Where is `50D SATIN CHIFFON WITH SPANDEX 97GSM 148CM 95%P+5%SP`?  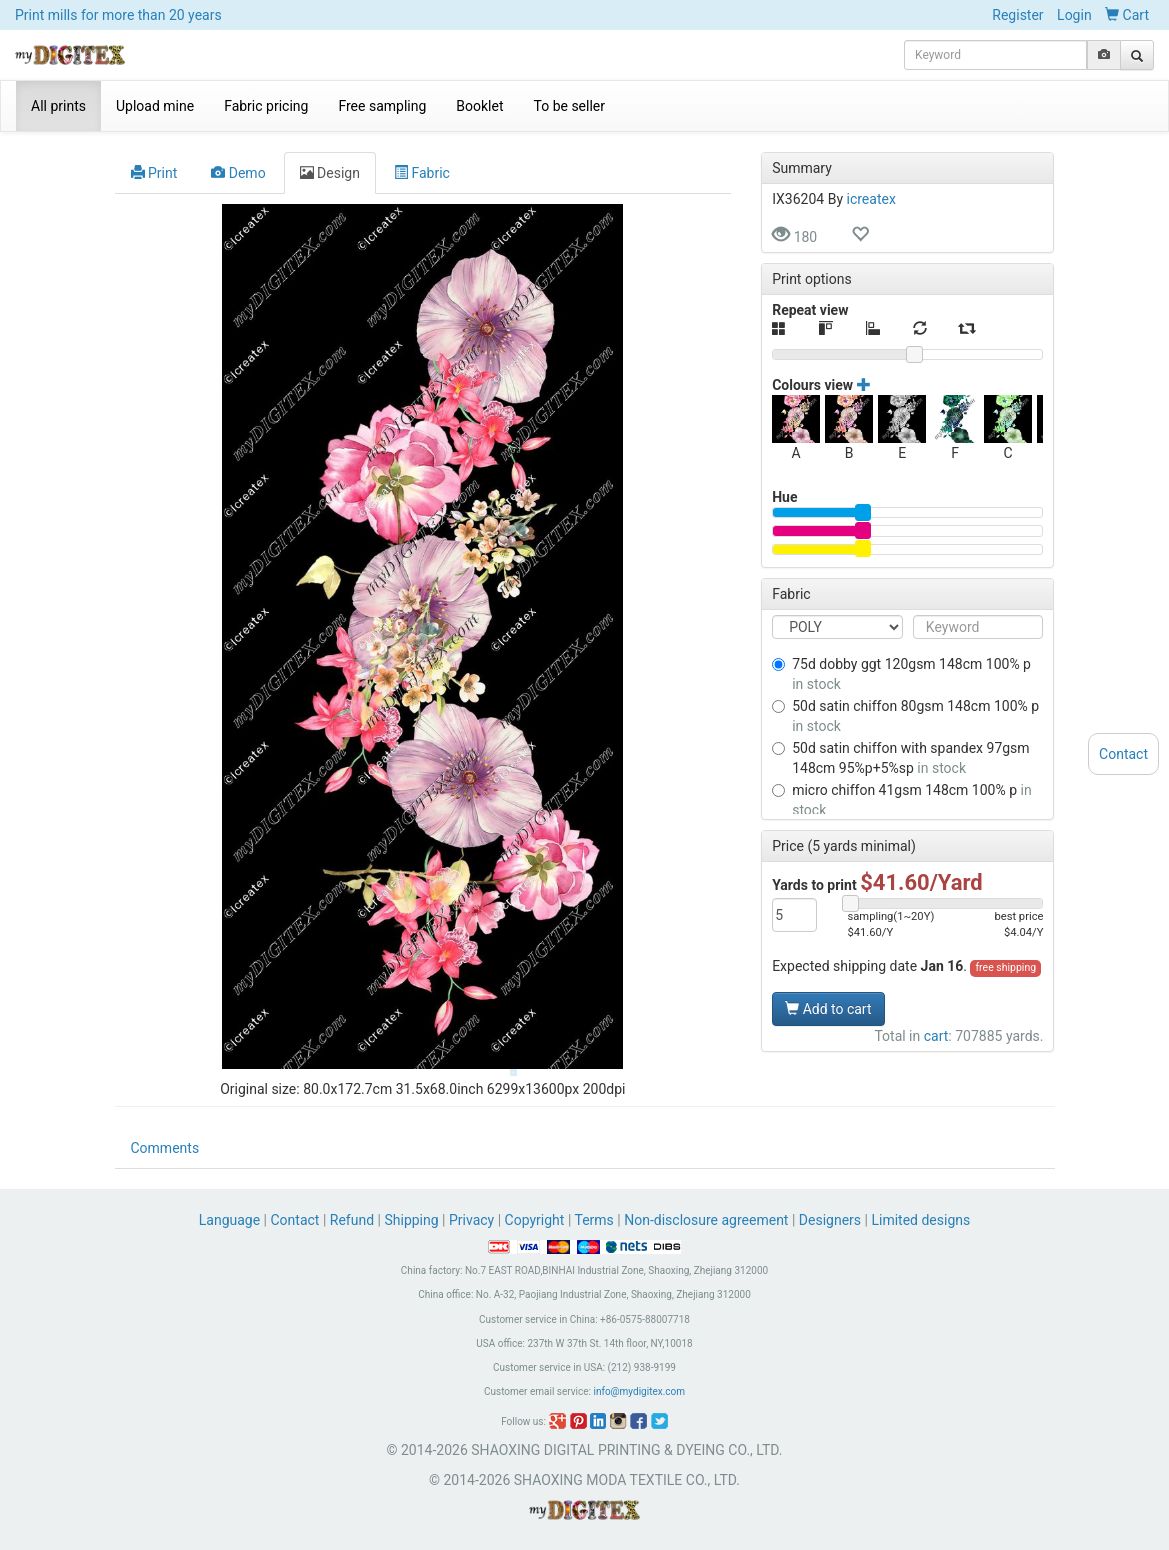 50D SATIN CHIFFON WITH SPANDEX 97GSM 148CM 95%P+5%SP is located at coordinates (900, 758).